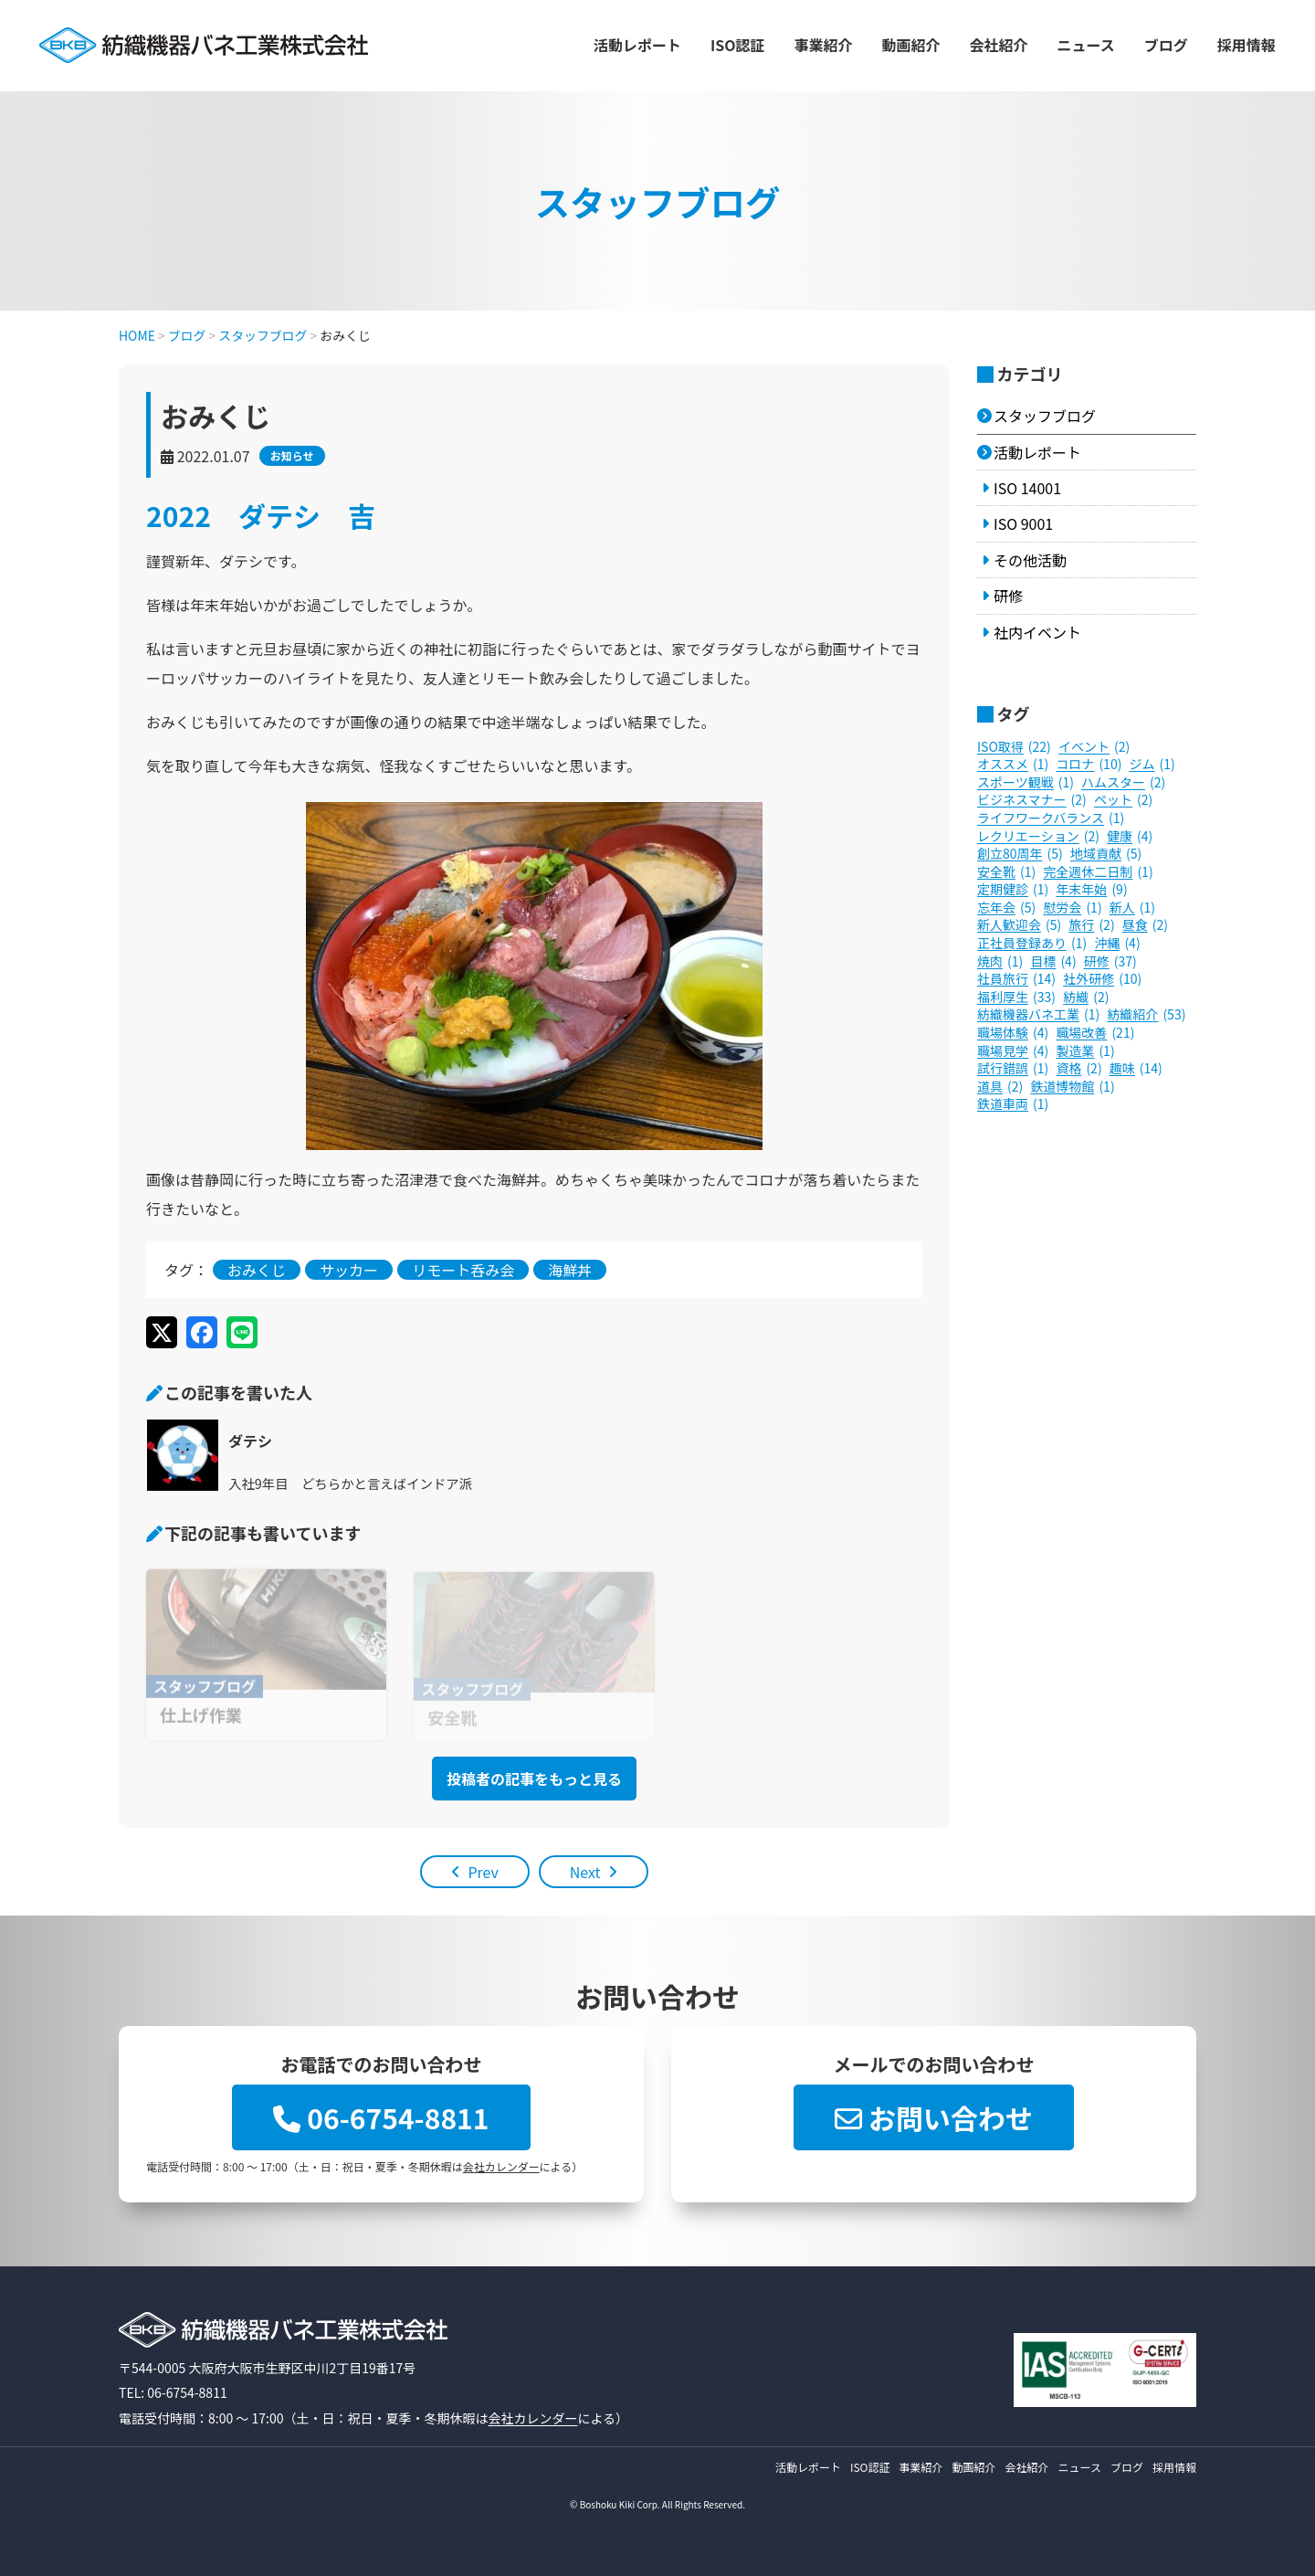 This screenshot has width=1315, height=2576. What do you see at coordinates (585, 1872) in the screenshot?
I see `Next` at bounding box center [585, 1872].